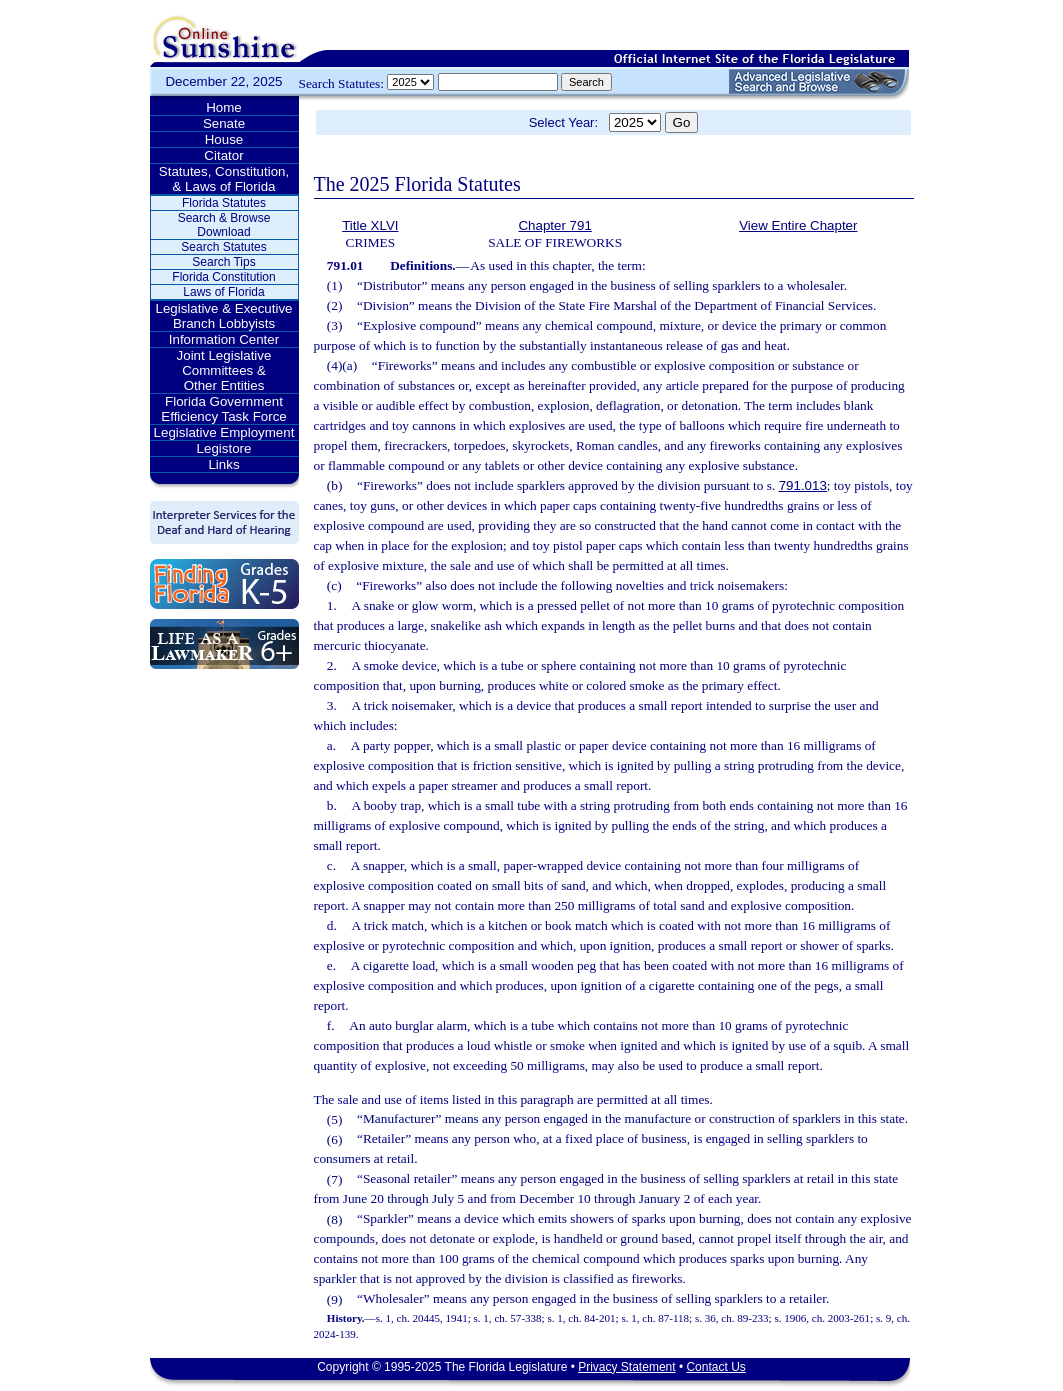 This screenshot has width=1063, height=1391. What do you see at coordinates (224, 107) in the screenshot?
I see `Home` at bounding box center [224, 107].